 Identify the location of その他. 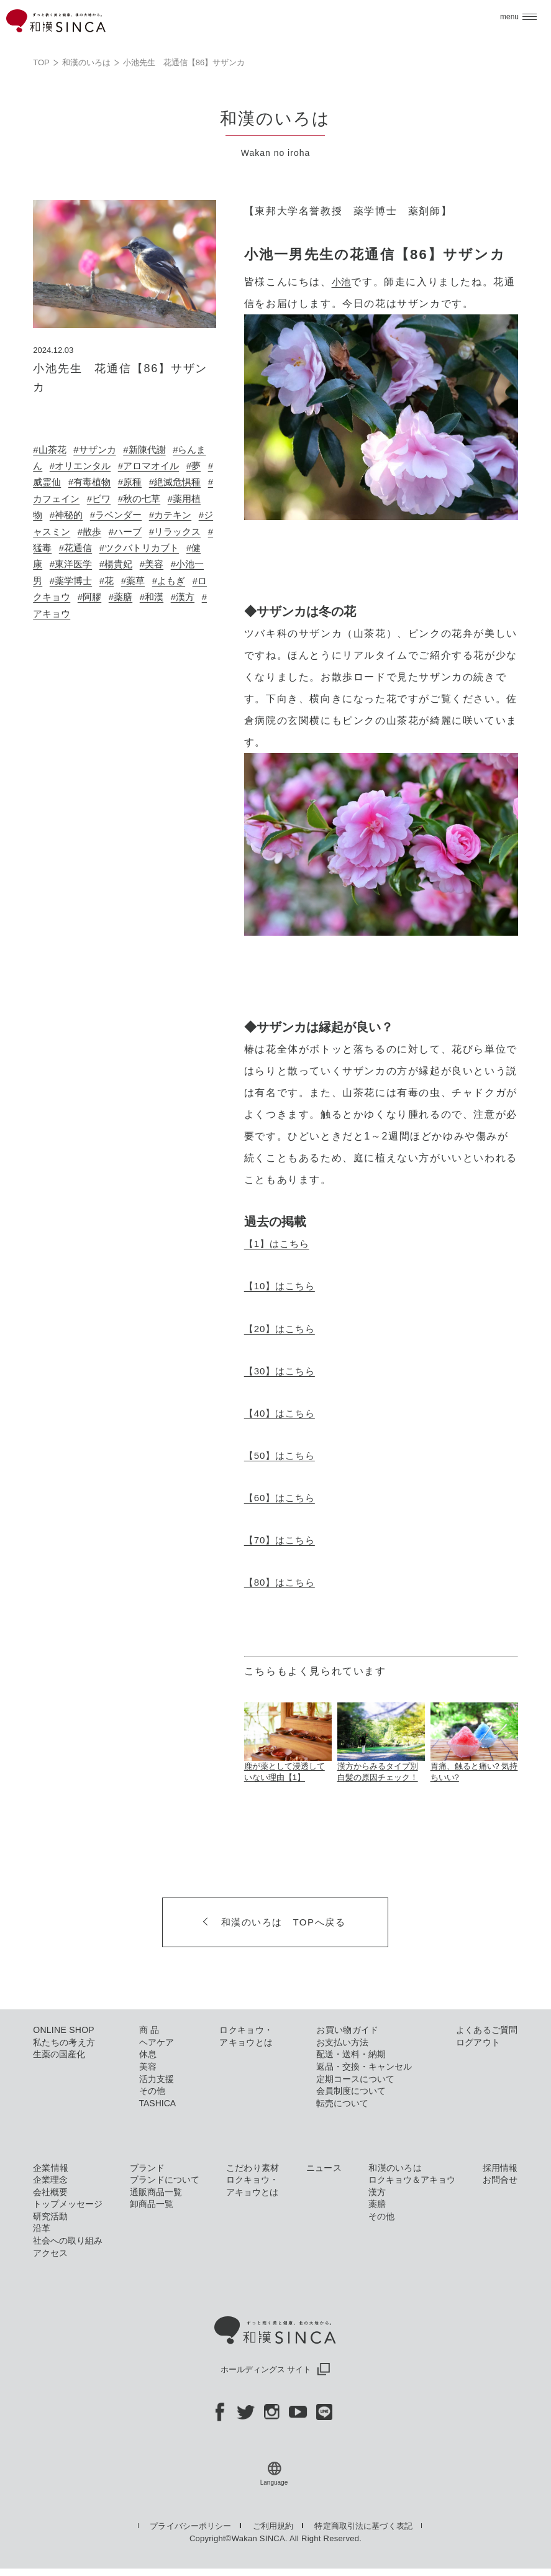
(152, 2090).